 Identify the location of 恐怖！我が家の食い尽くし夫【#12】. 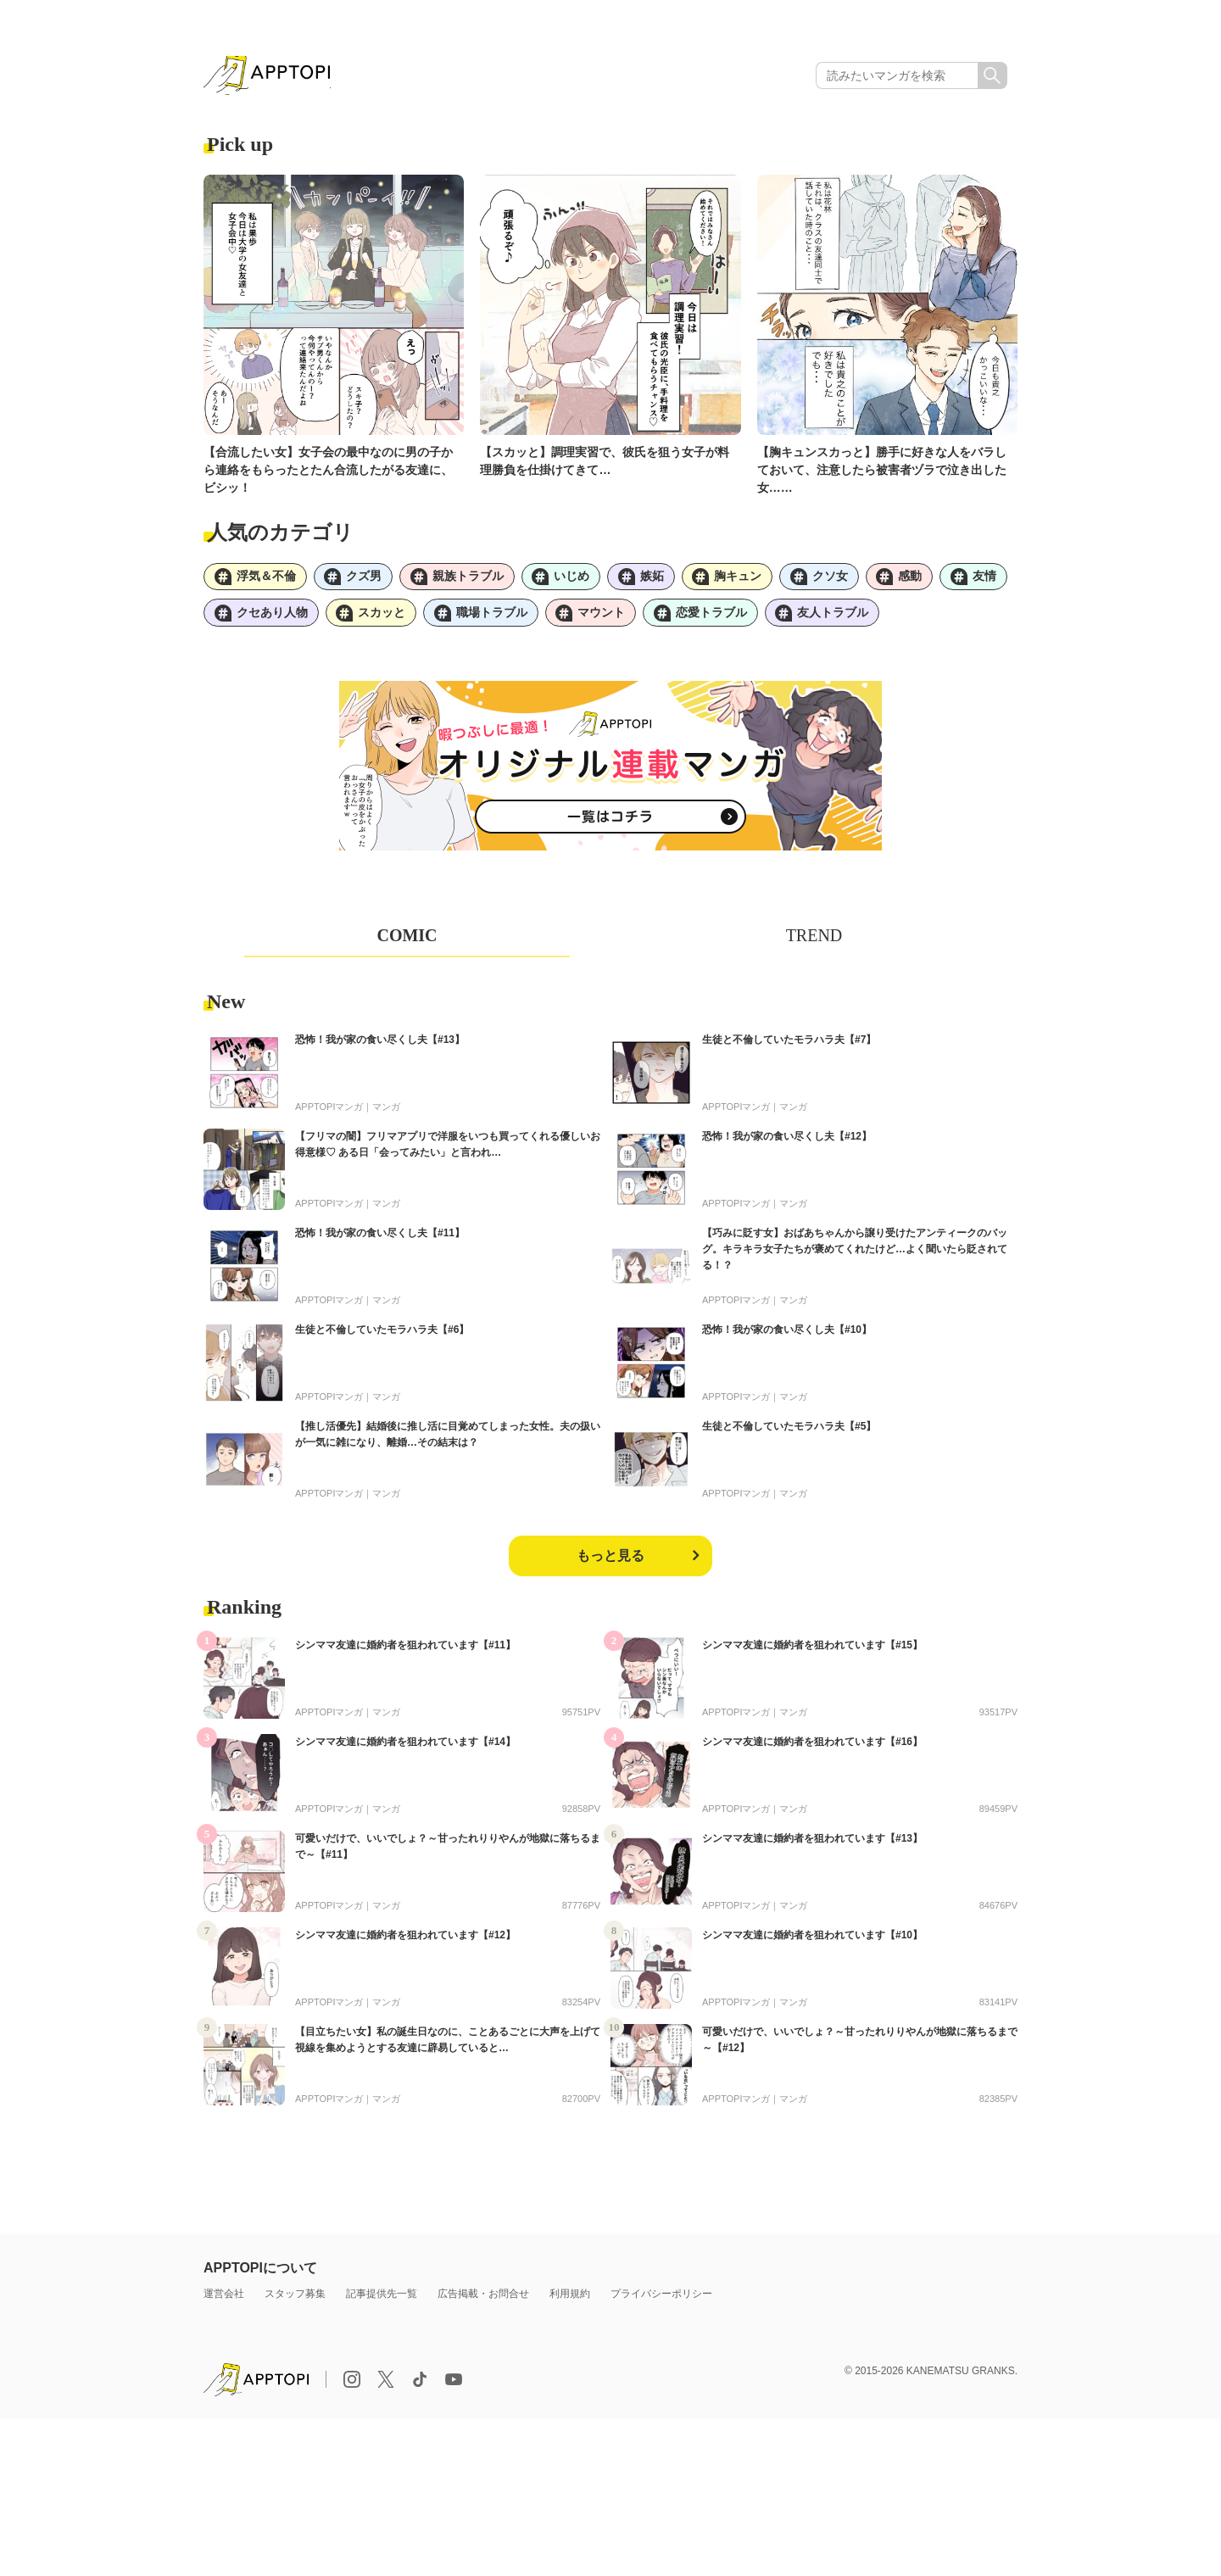
(787, 1140).